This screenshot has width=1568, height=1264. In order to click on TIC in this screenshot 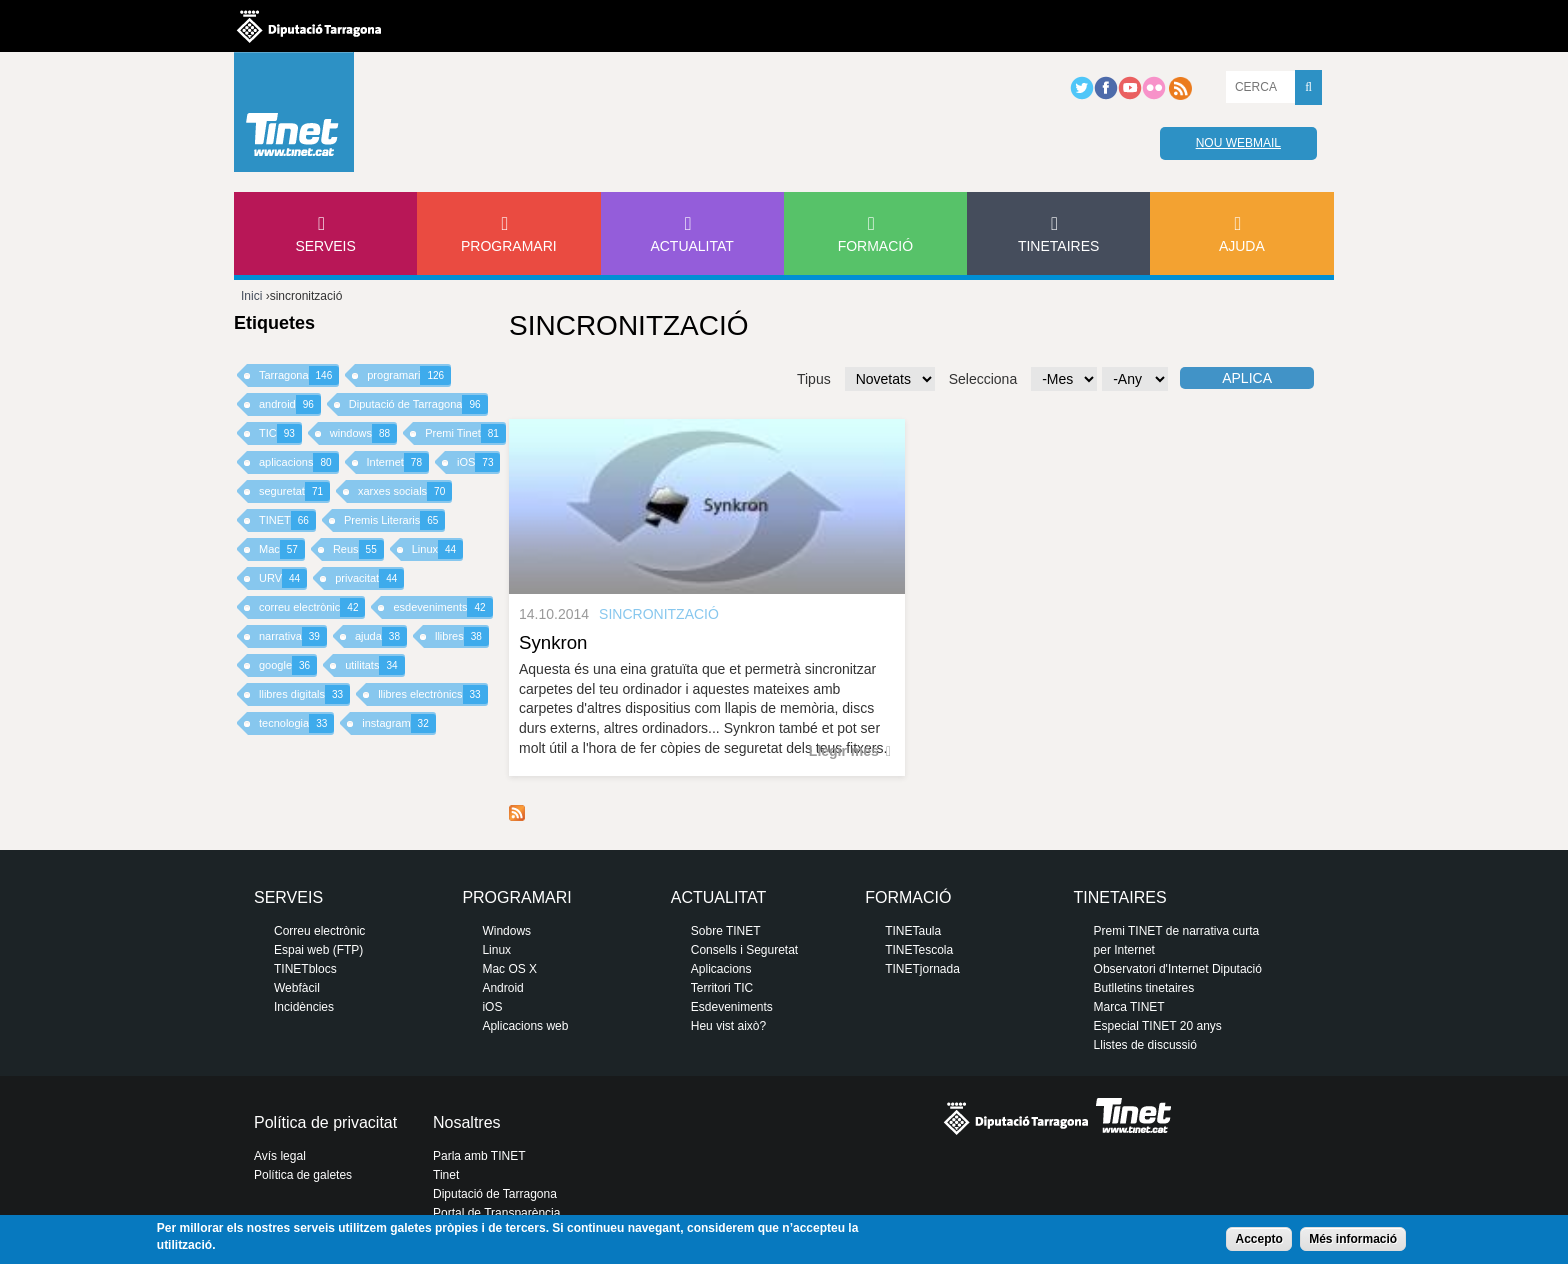, I will do `click(280, 433)`.